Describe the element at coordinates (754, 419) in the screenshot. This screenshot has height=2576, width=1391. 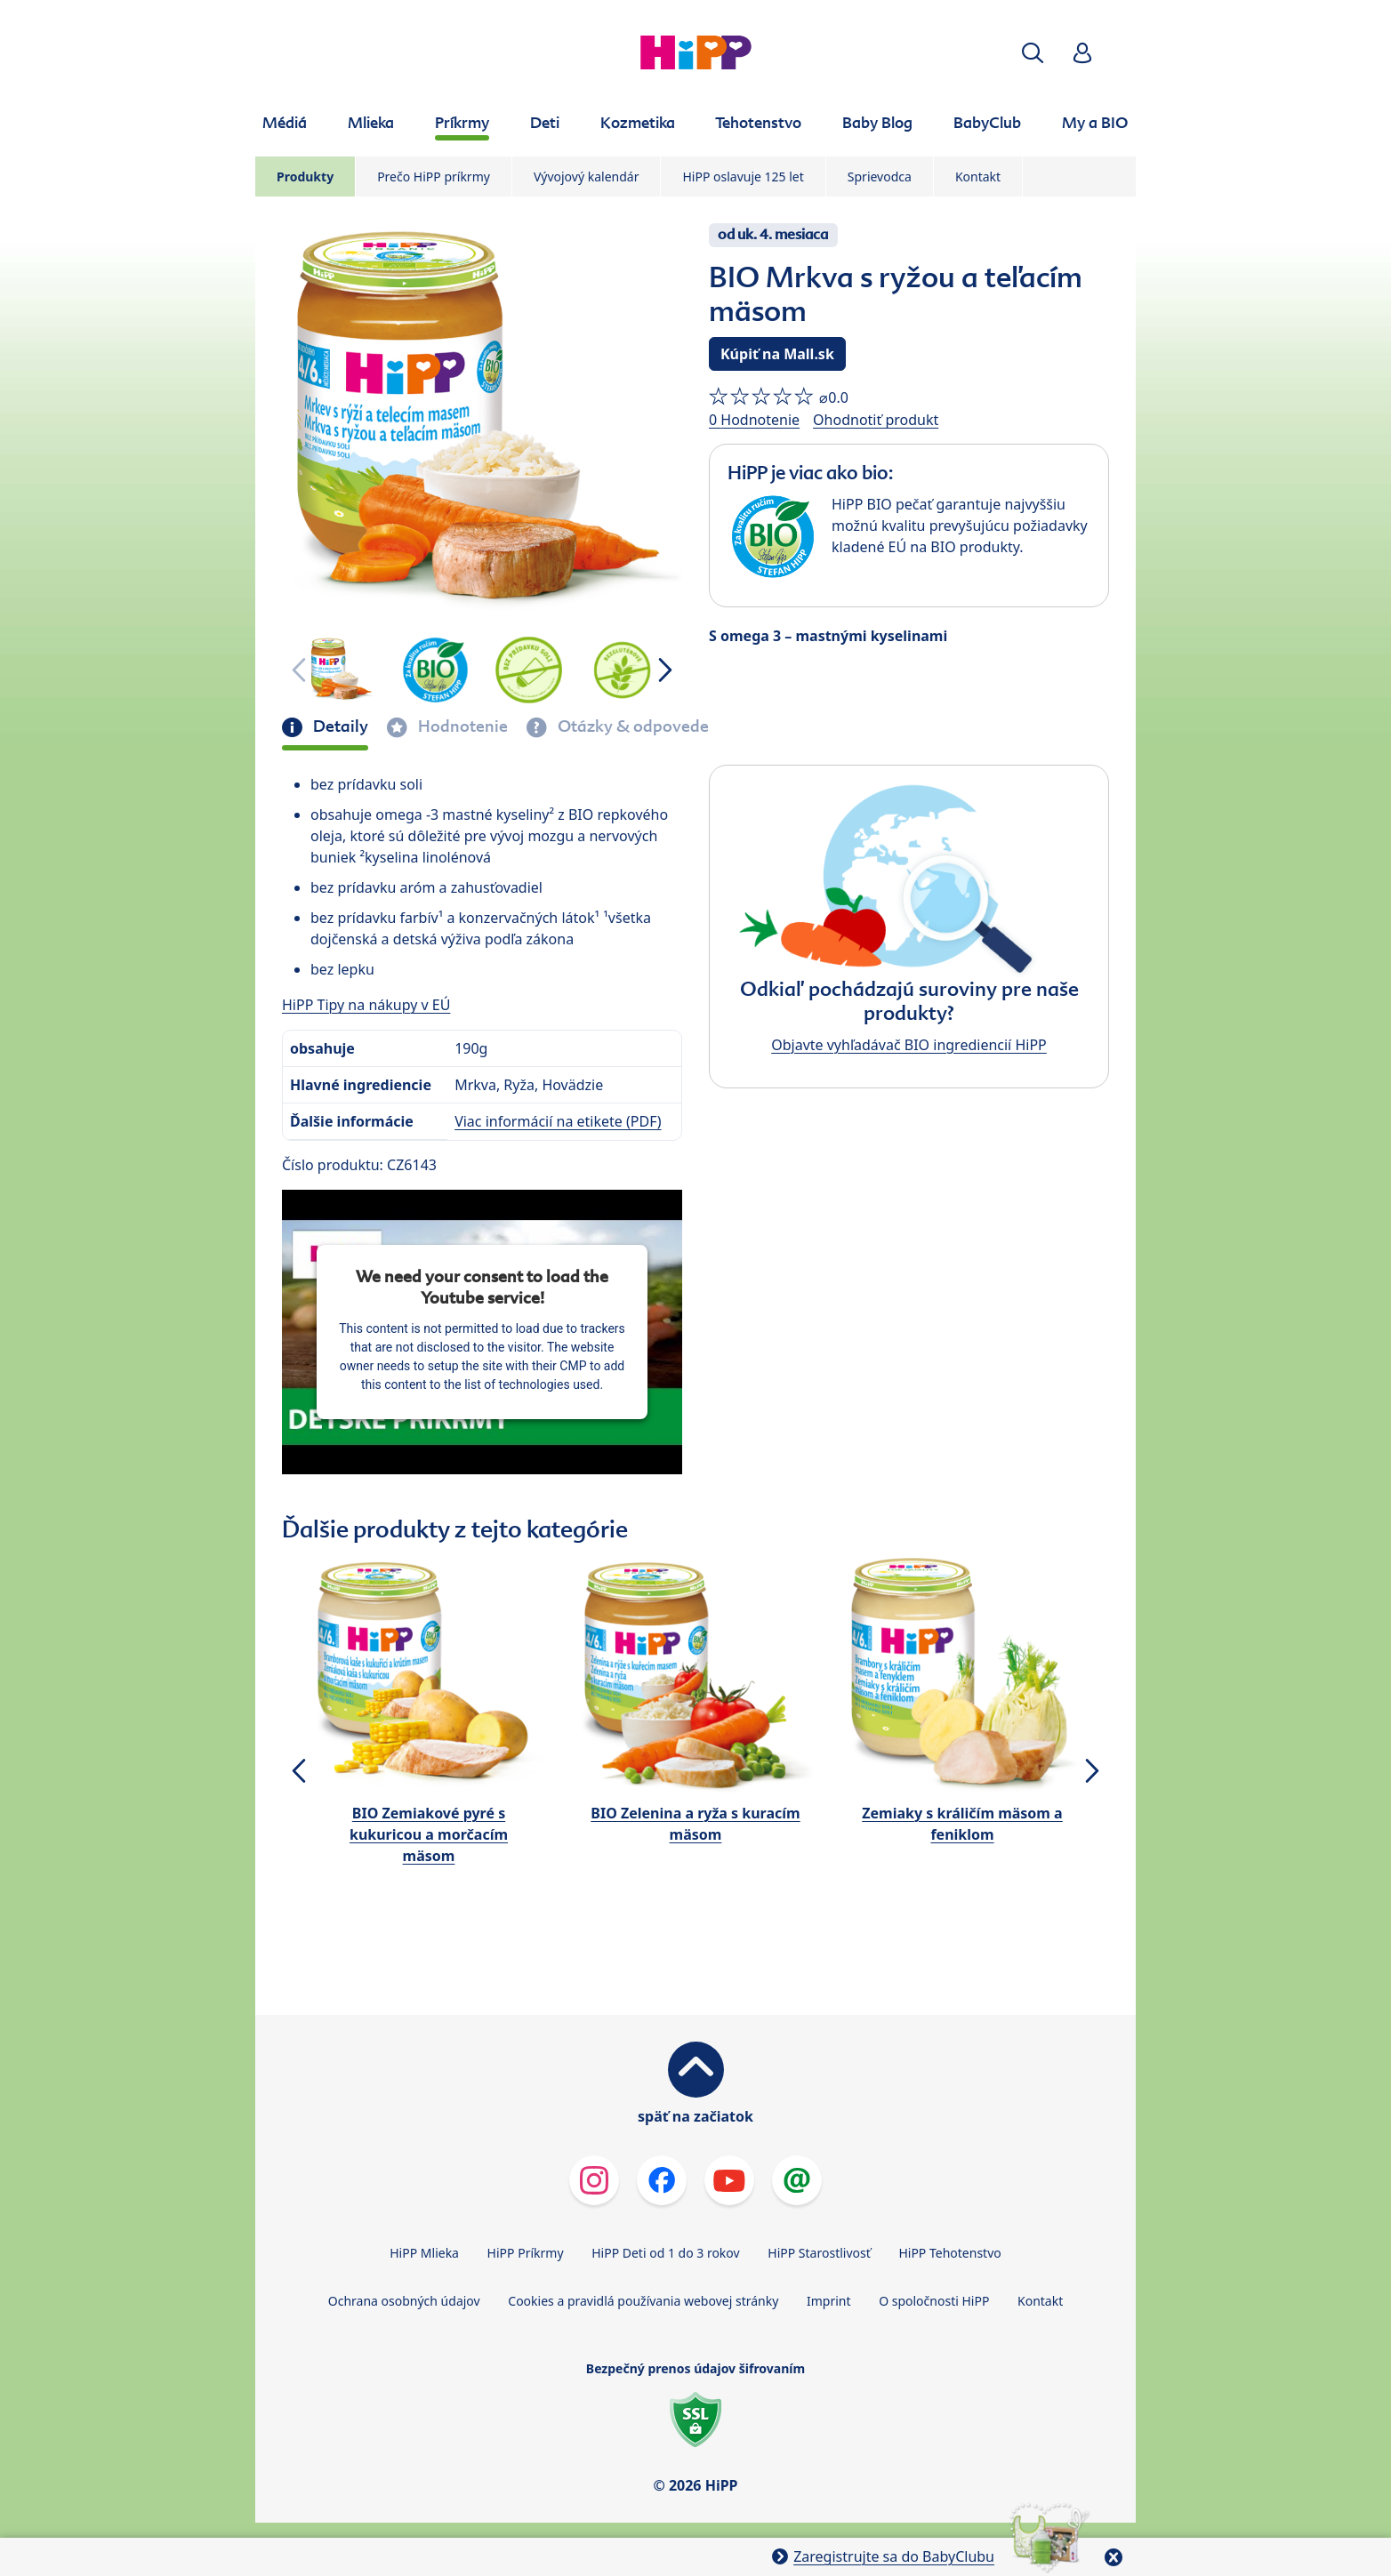
I see `0 Hodnotenie` at that location.